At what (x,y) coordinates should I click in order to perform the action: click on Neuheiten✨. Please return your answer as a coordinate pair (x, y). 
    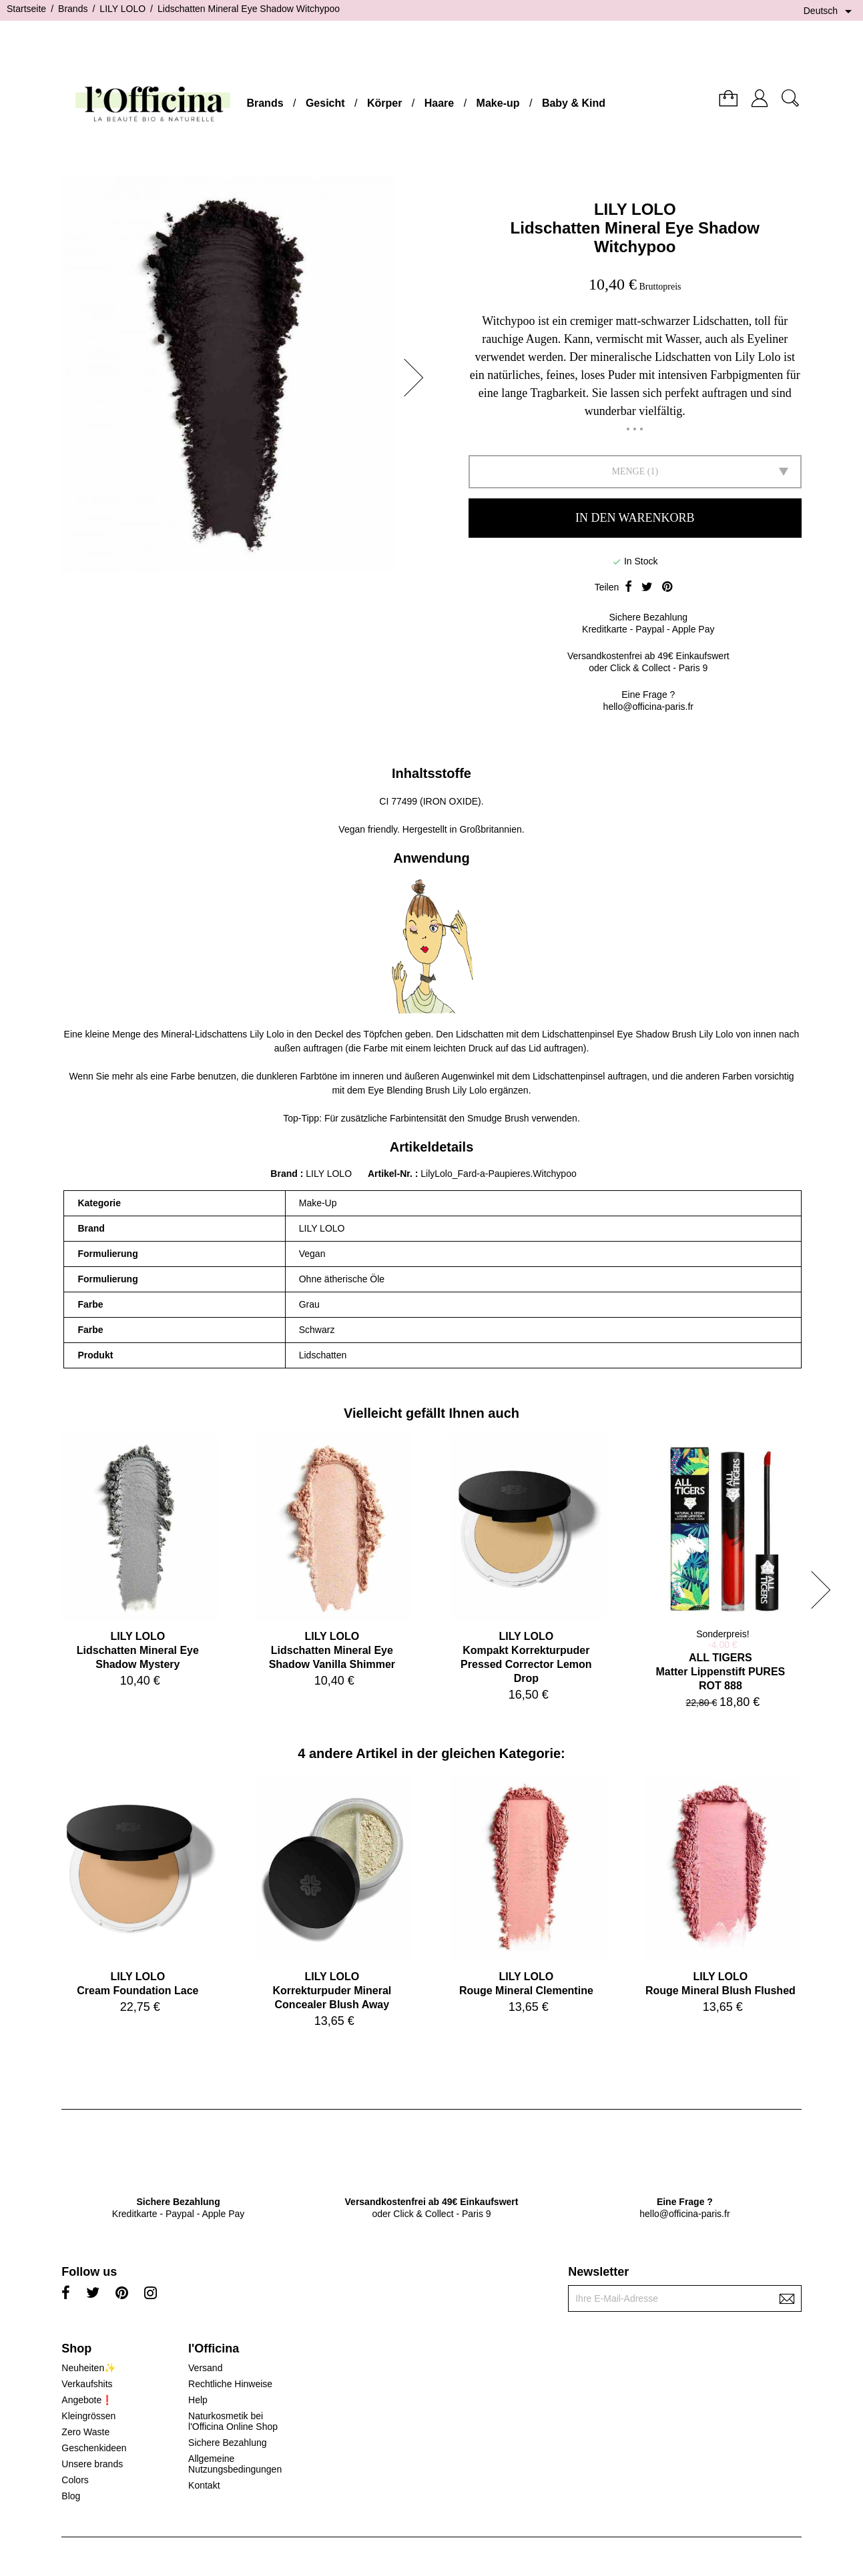
    Looking at the image, I should click on (88, 2368).